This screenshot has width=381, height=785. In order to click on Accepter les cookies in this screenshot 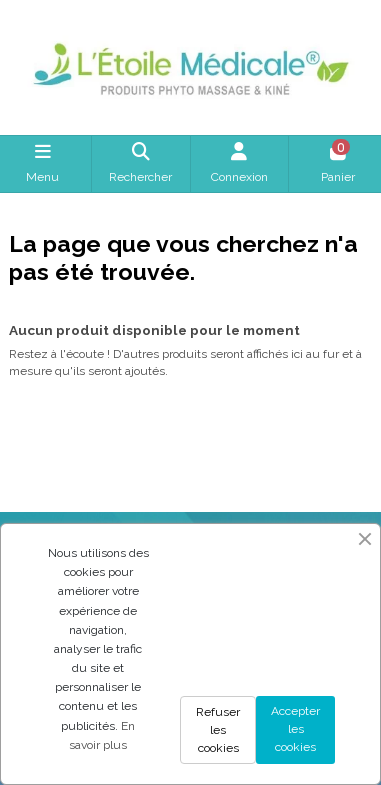, I will do `click(295, 729)`.